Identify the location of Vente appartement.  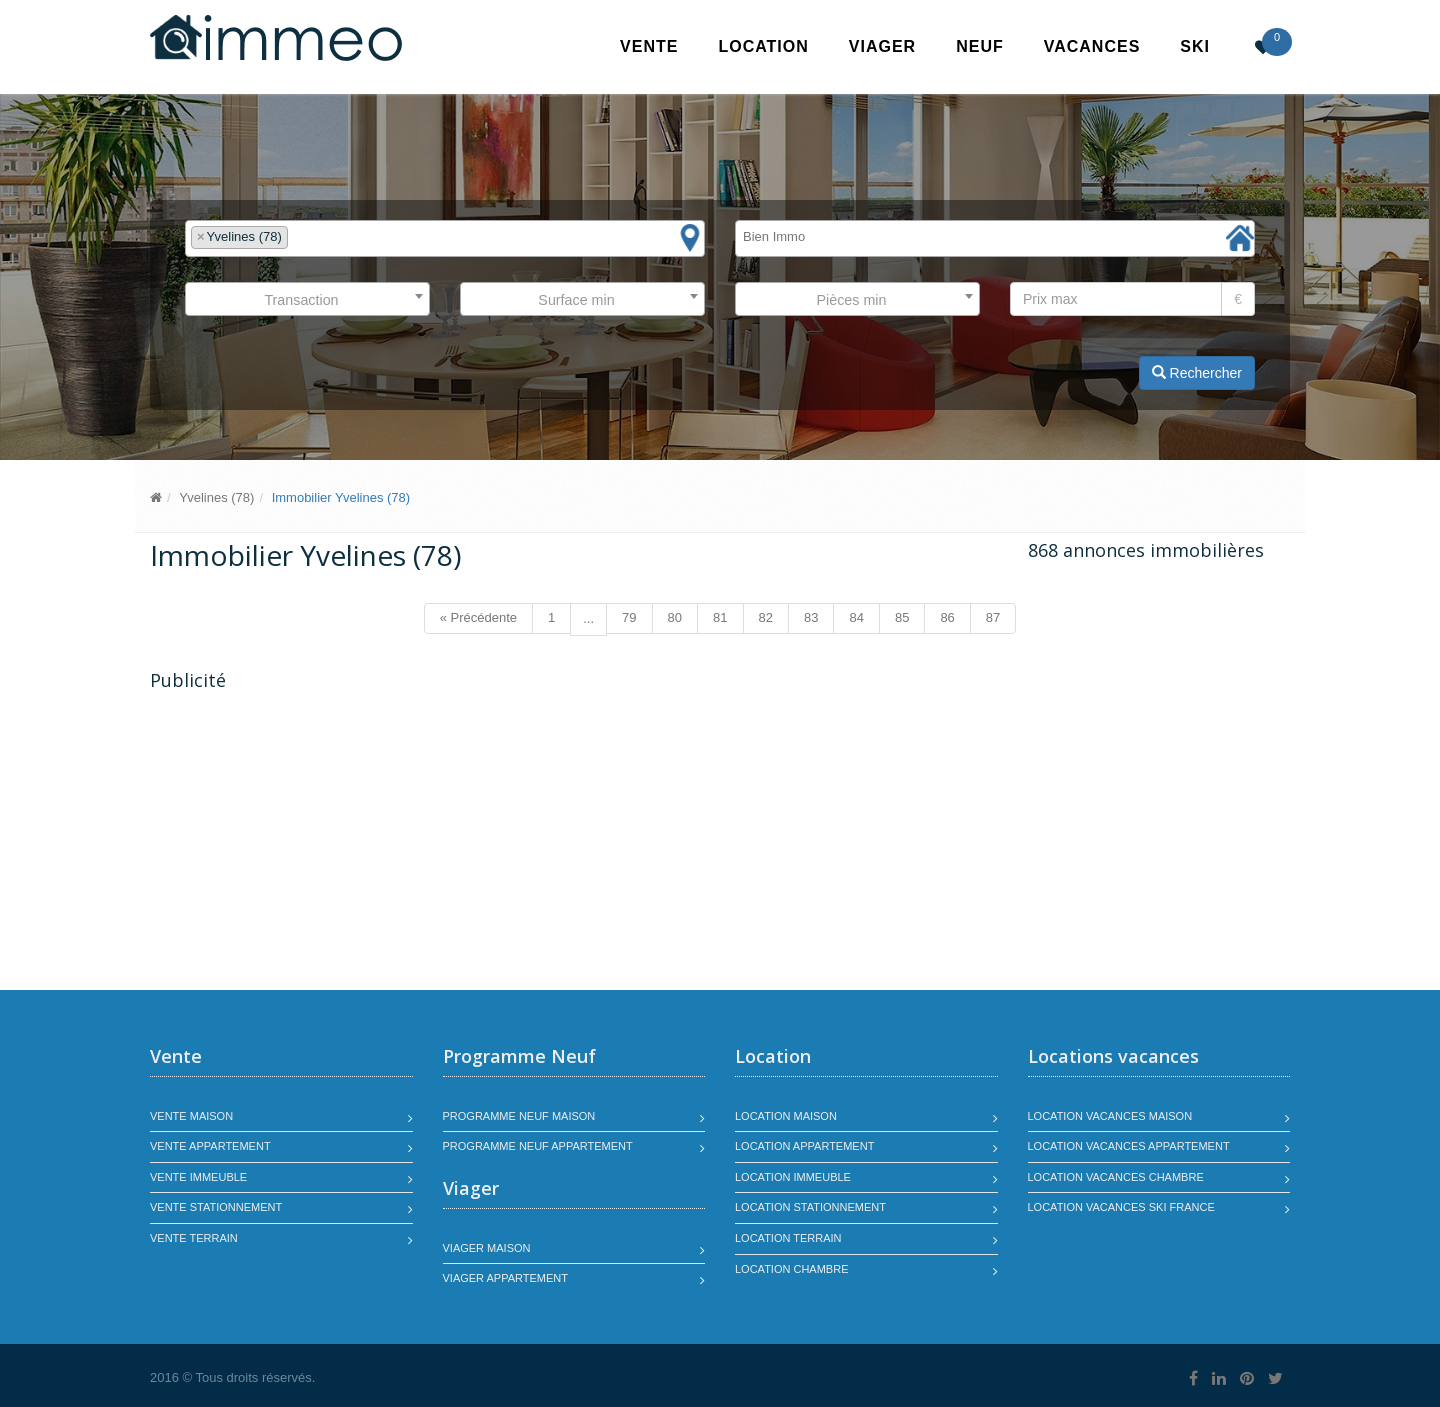
(210, 1146).